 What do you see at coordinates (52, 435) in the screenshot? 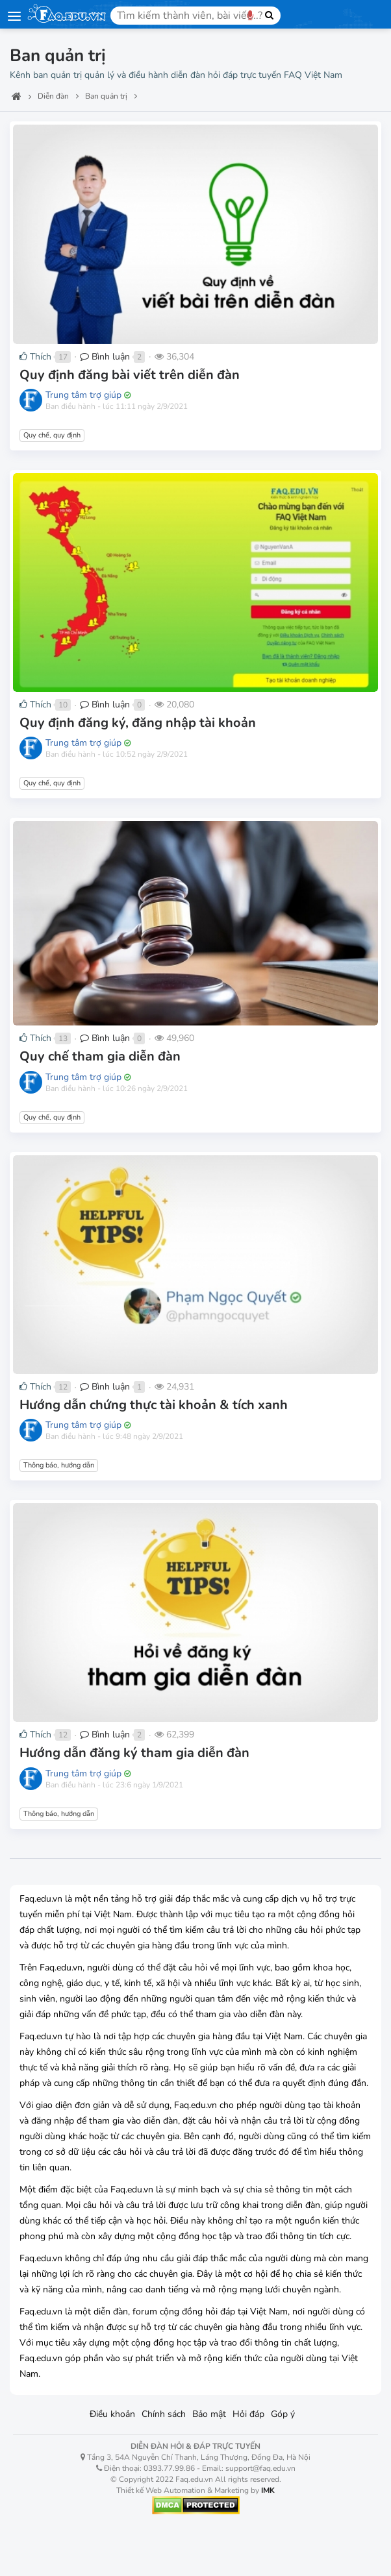
I see `Quy chế, quy định` at bounding box center [52, 435].